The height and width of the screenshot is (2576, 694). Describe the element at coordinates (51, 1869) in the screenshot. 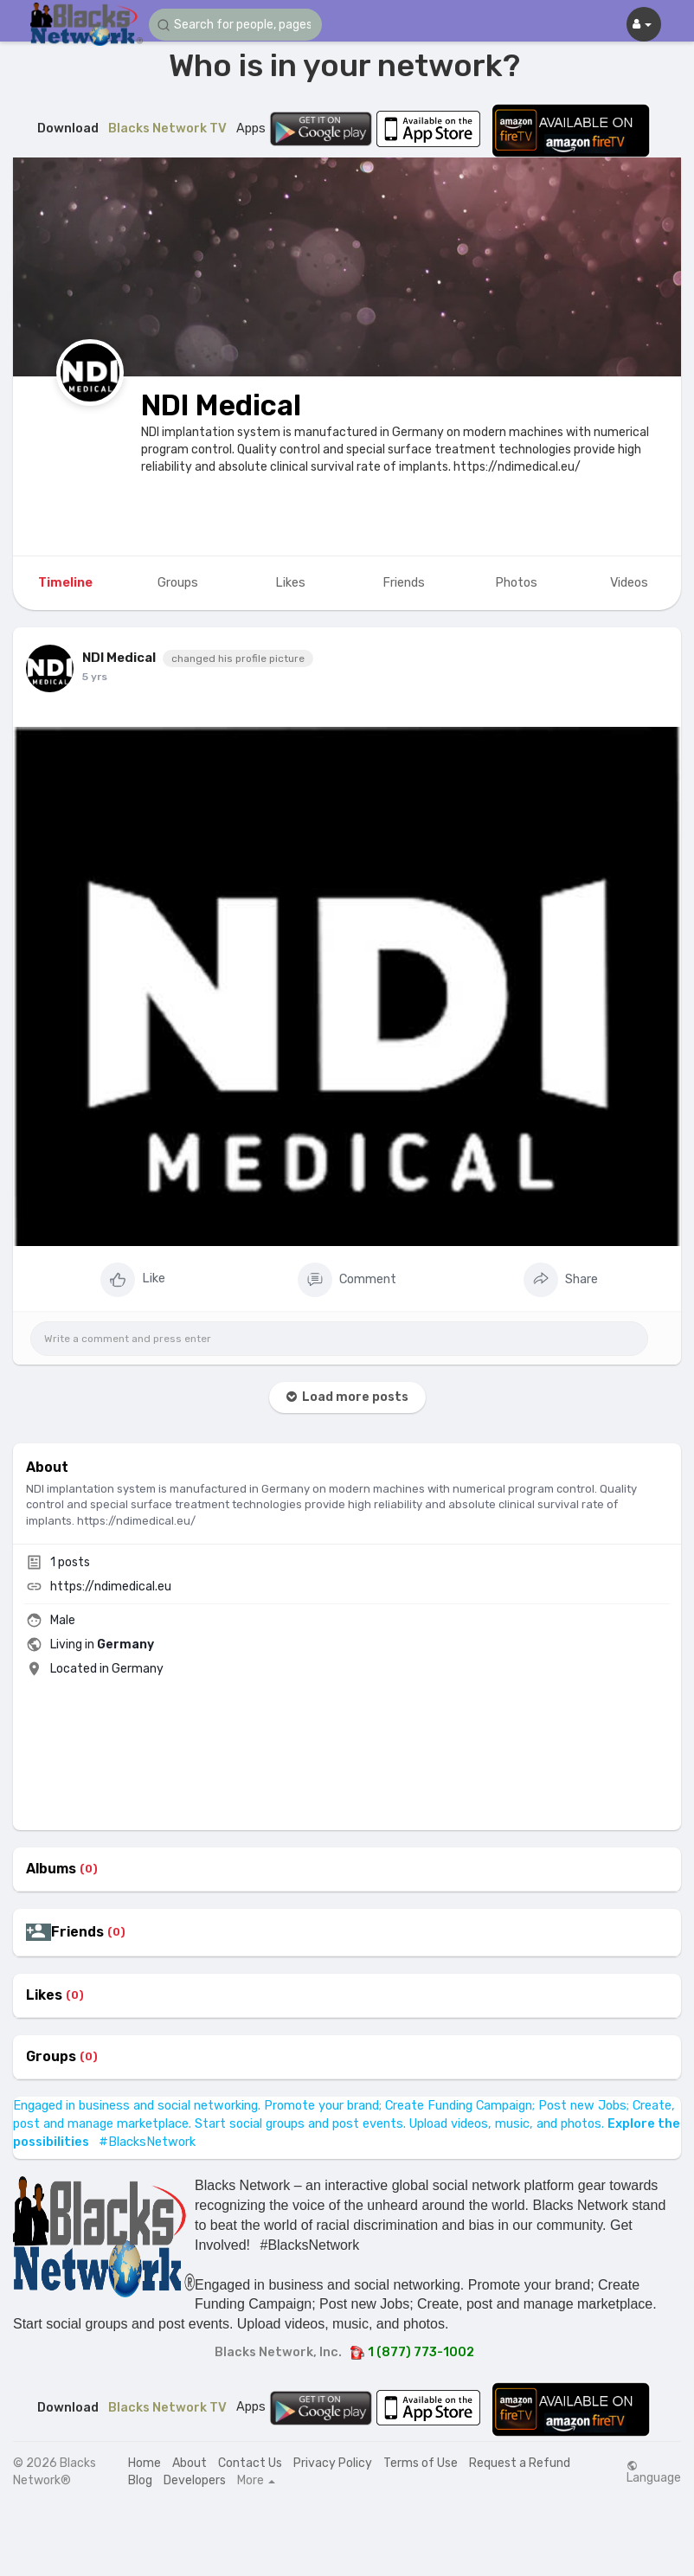

I see `Albums` at that location.